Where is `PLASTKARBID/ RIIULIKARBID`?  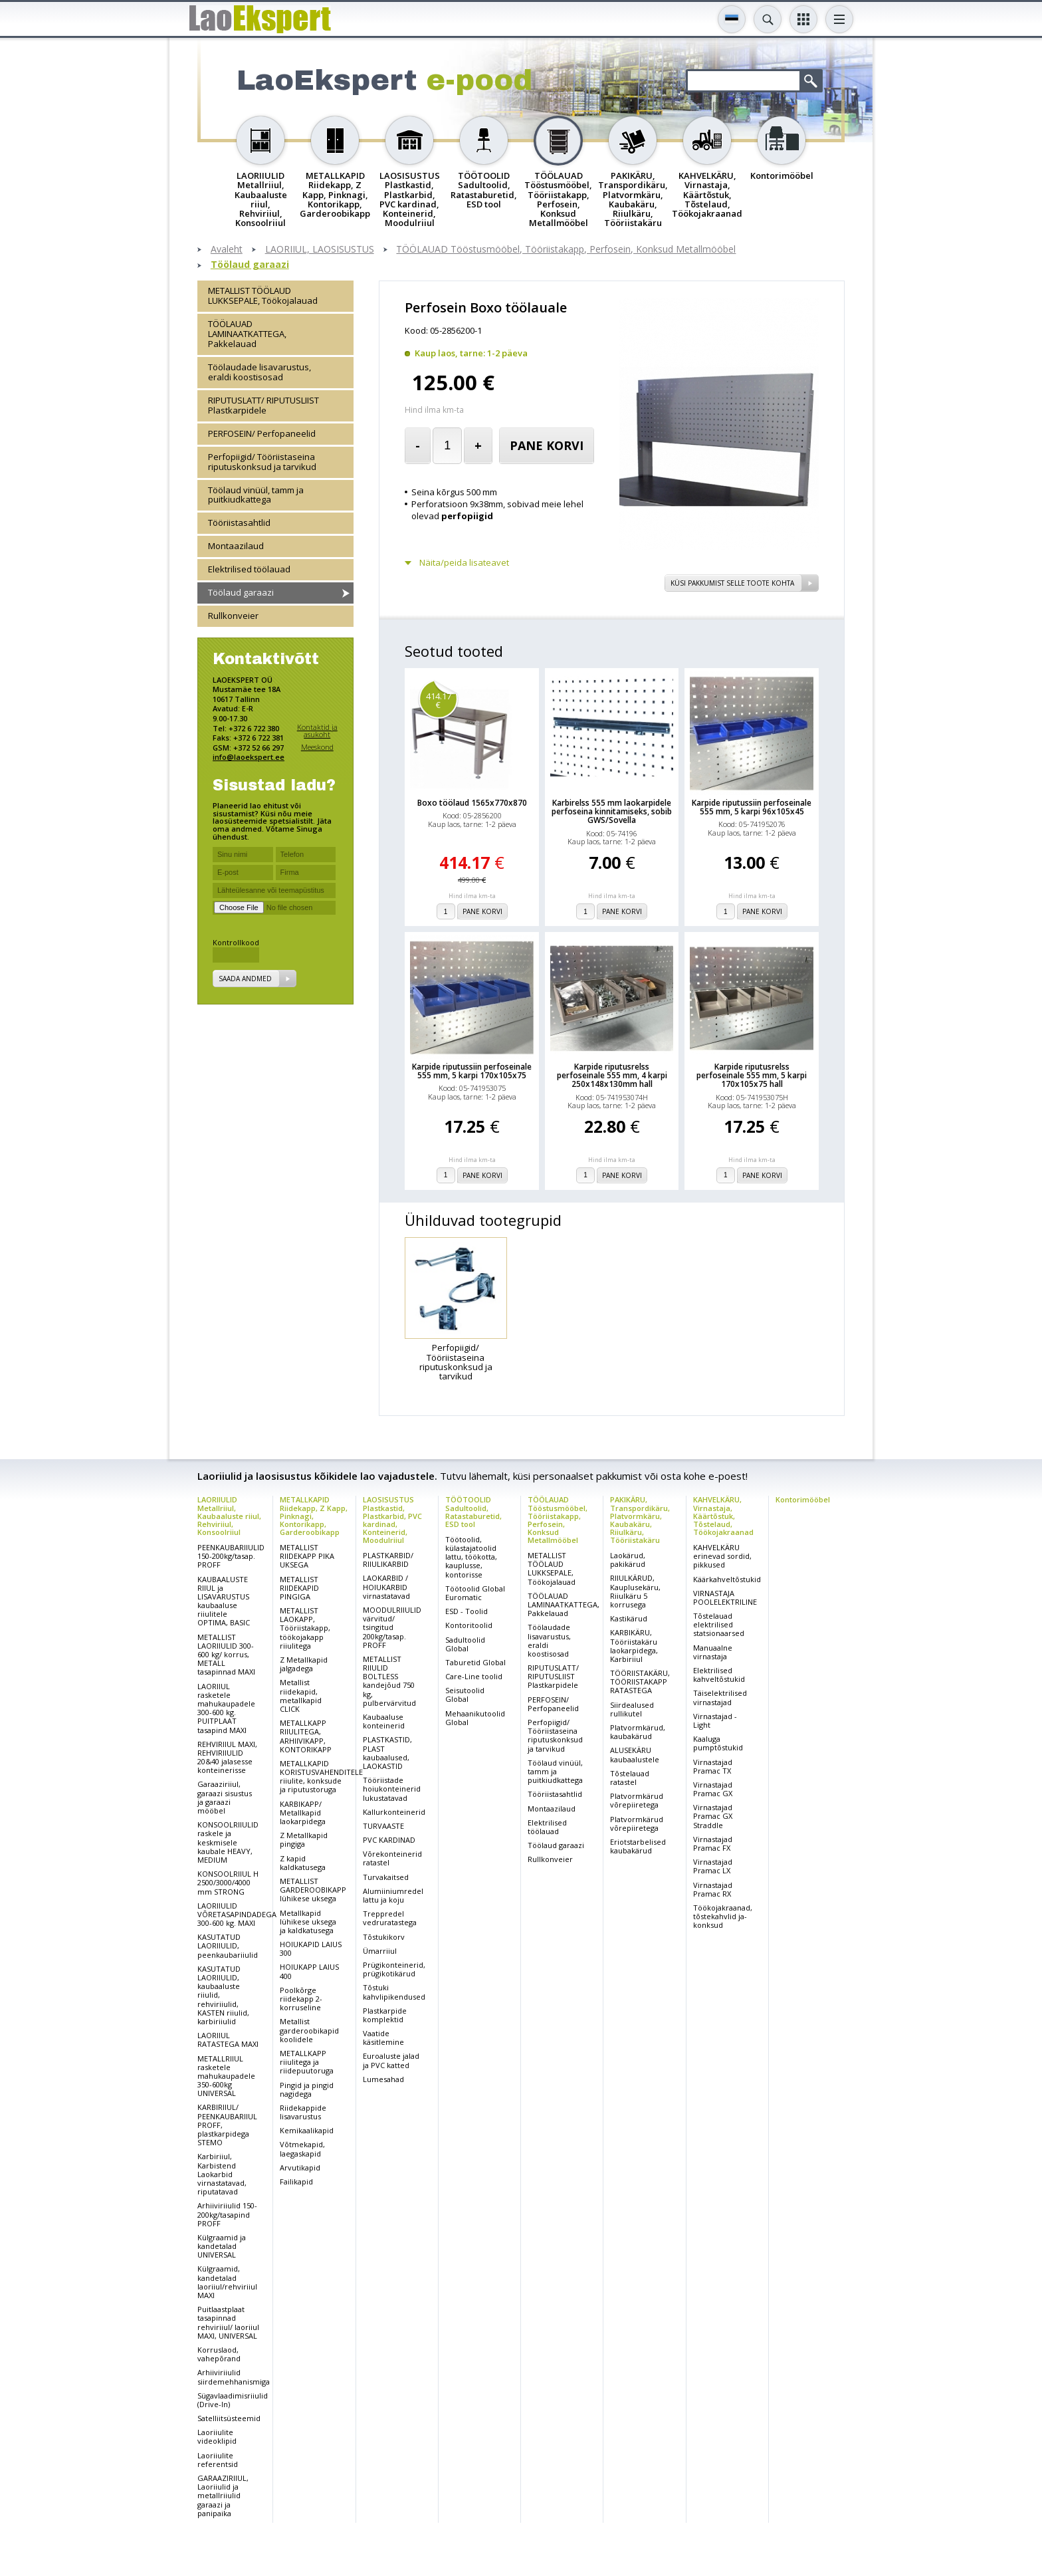
PLASTKARBID/ RIIULIKARBID is located at coordinates (388, 1559).